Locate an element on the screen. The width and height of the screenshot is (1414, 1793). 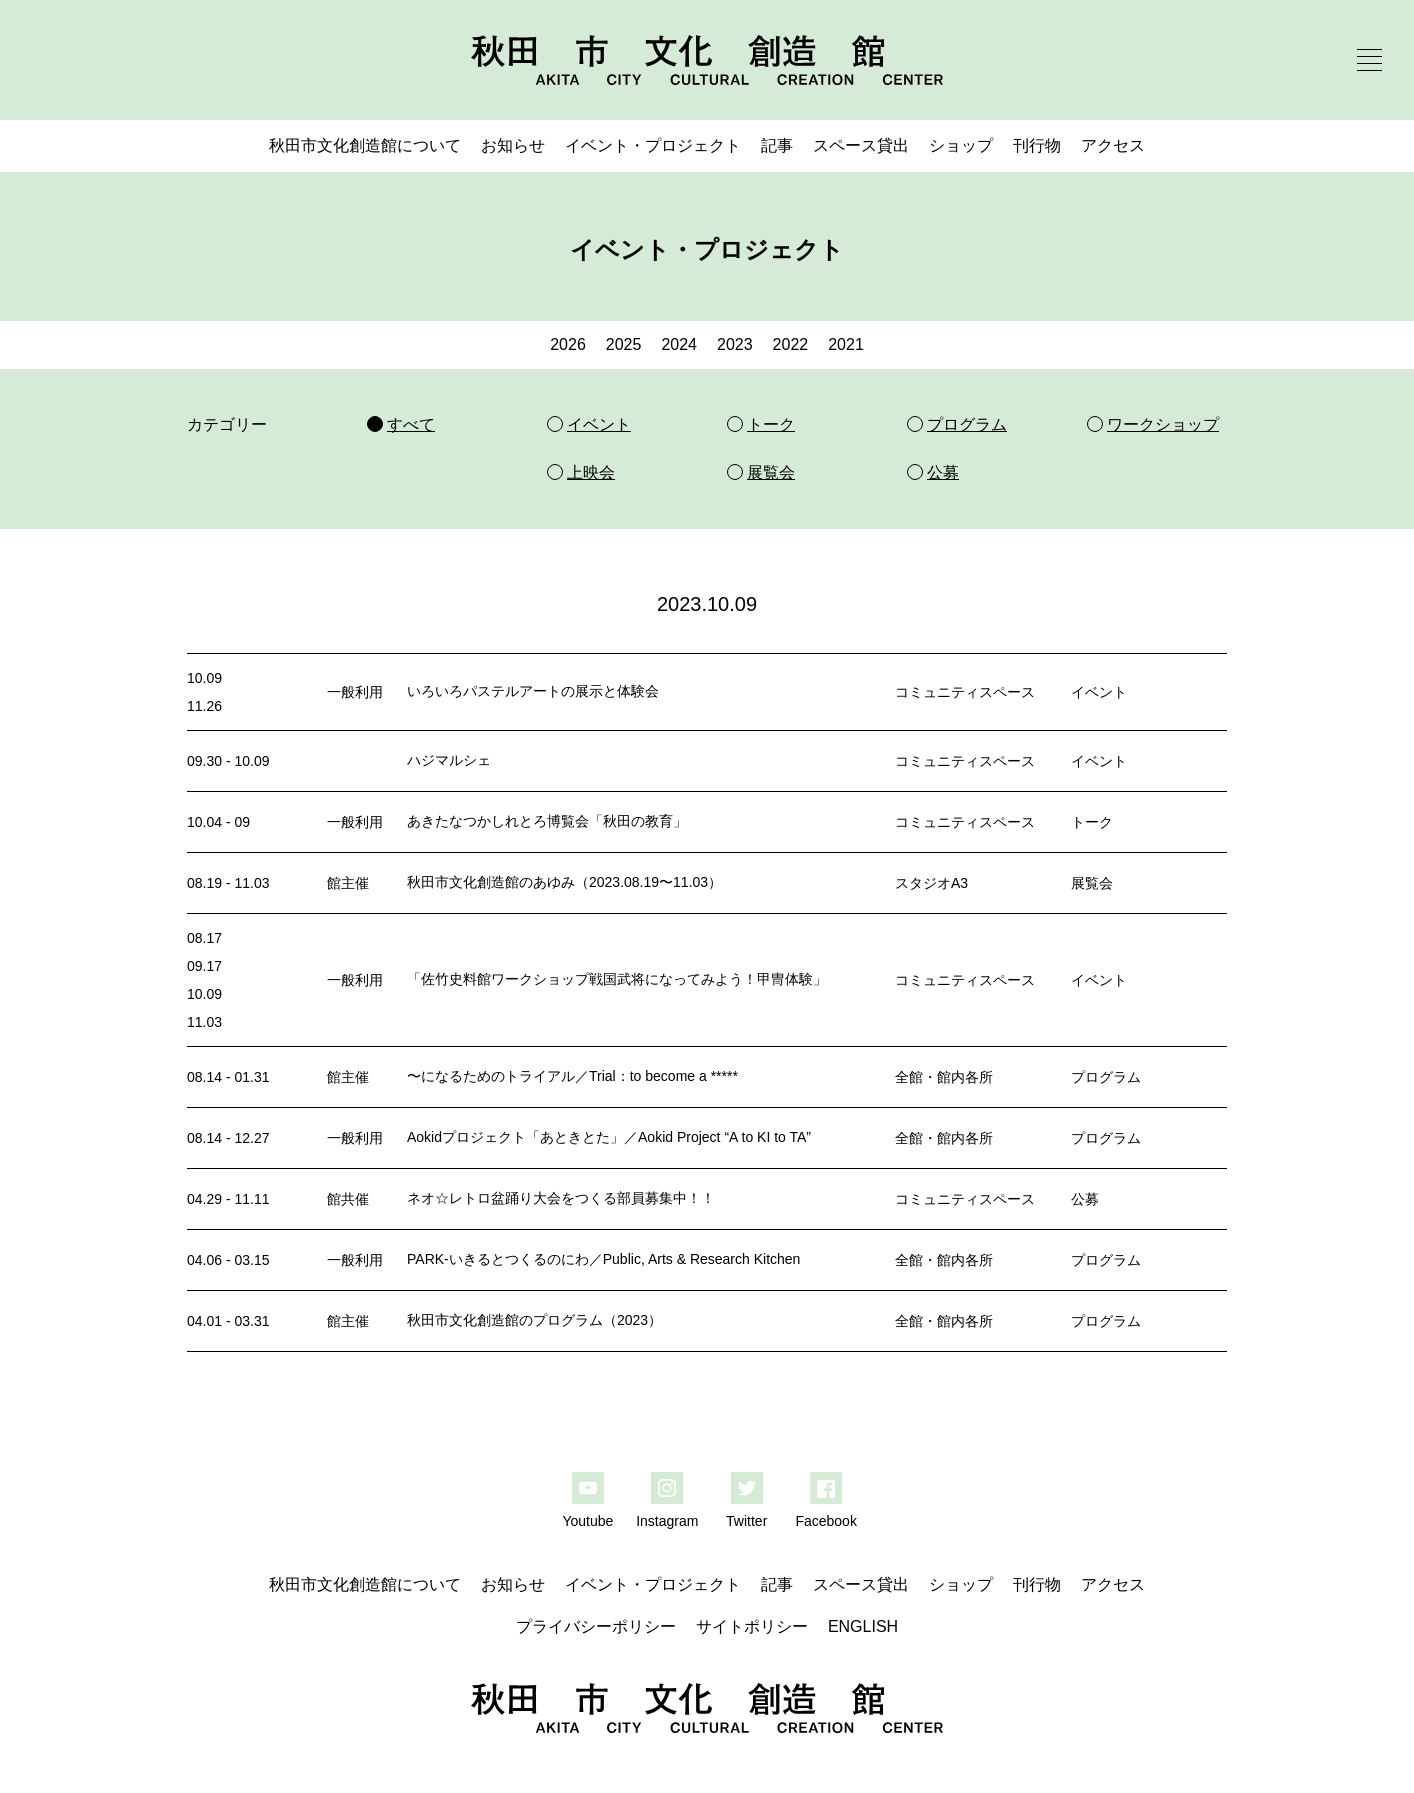
秋田市文化創造館について is located at coordinates (365, 145).